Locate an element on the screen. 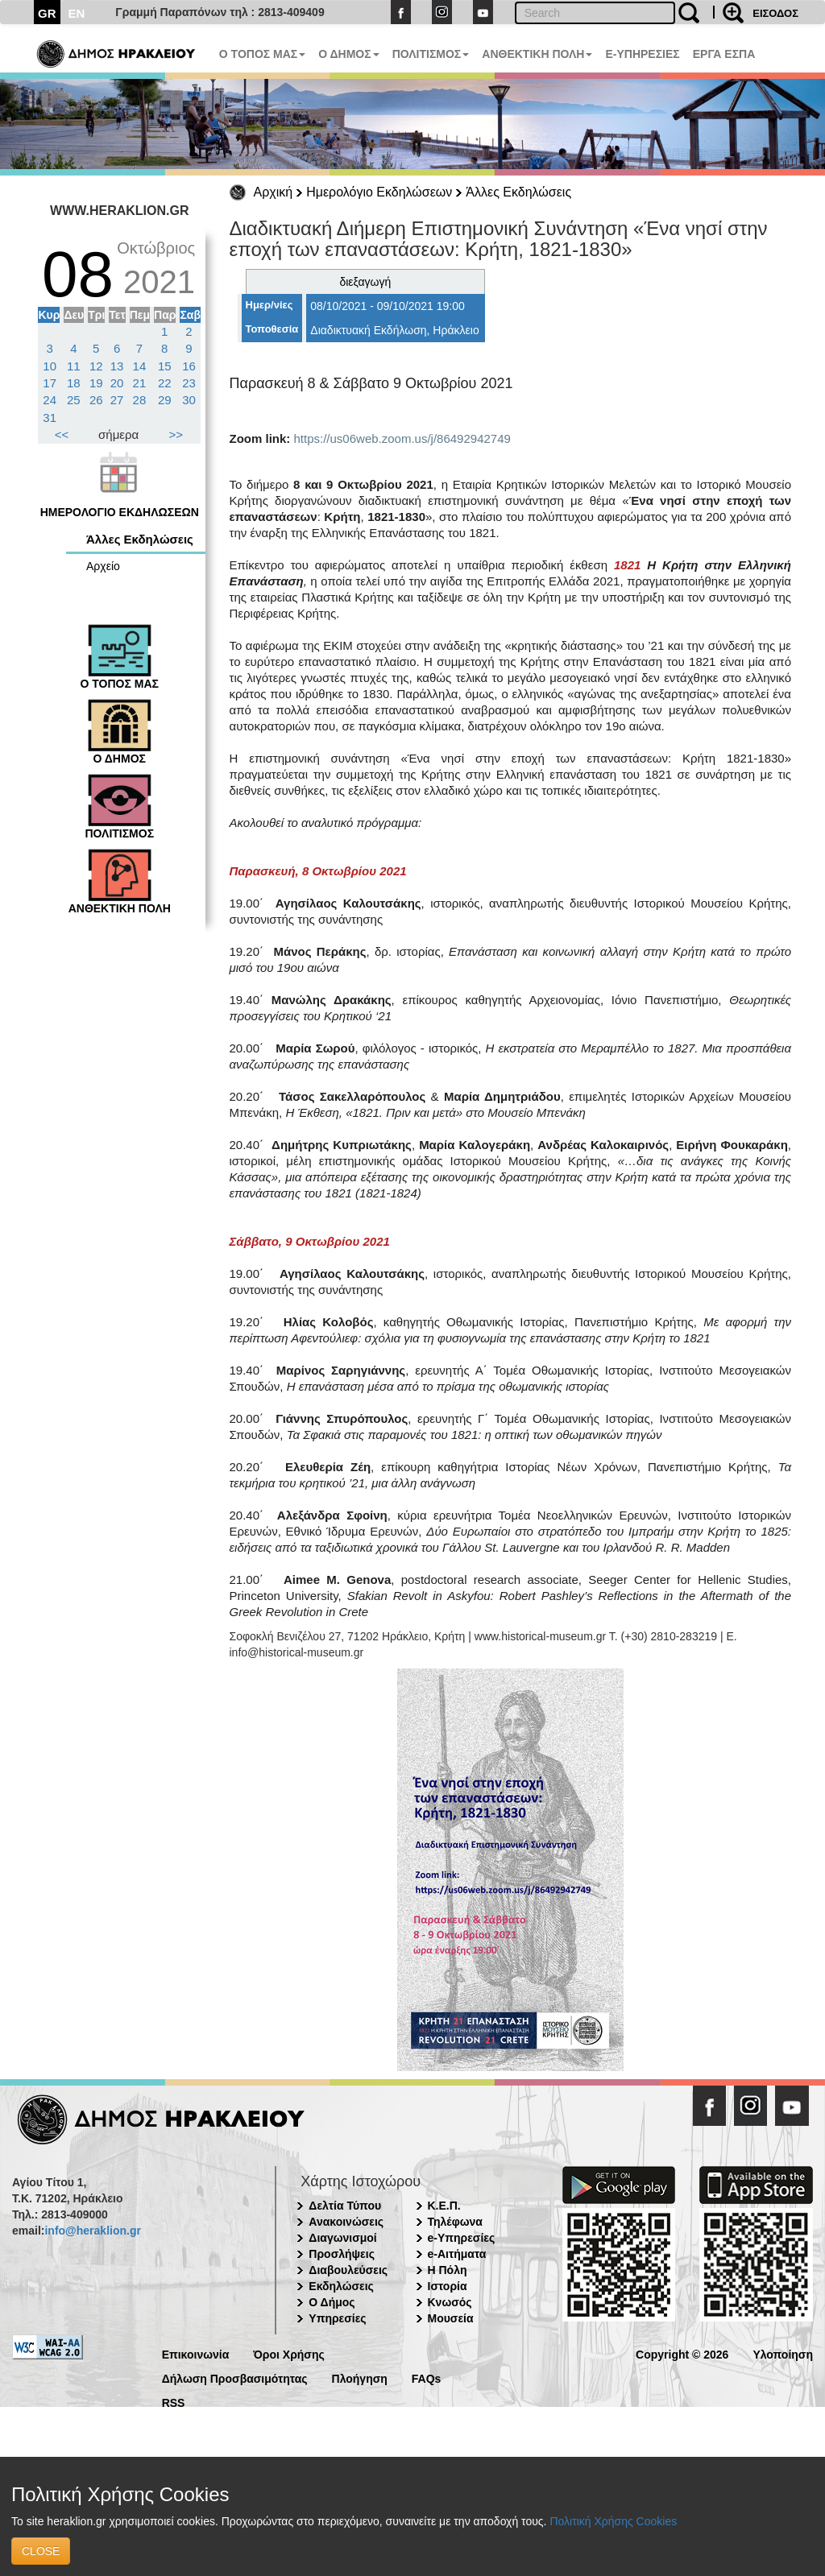 The height and width of the screenshot is (2576, 825). e-Υπηρεσίες is located at coordinates (461, 2237).